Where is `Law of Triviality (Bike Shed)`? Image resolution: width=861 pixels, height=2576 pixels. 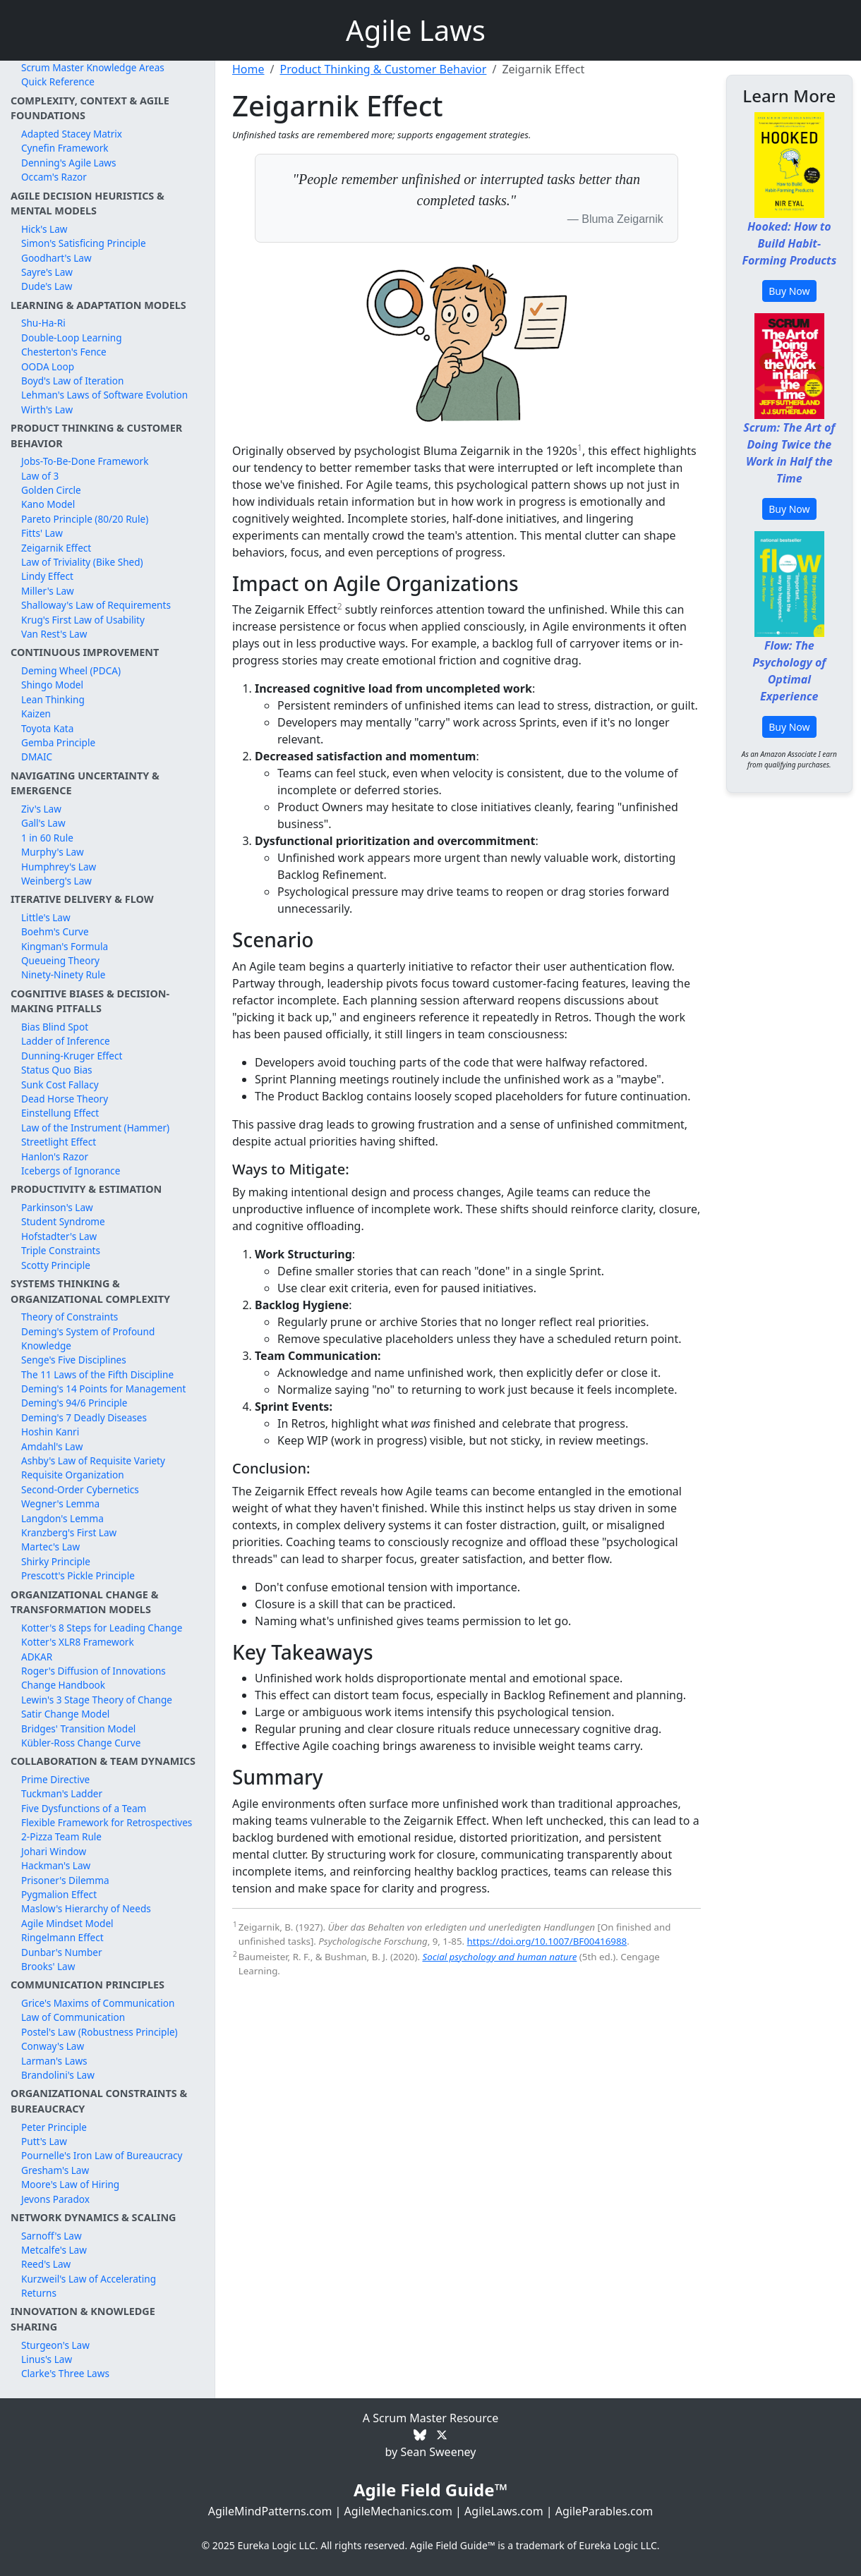
Law of Triviality (Bike Shed) is located at coordinates (82, 562).